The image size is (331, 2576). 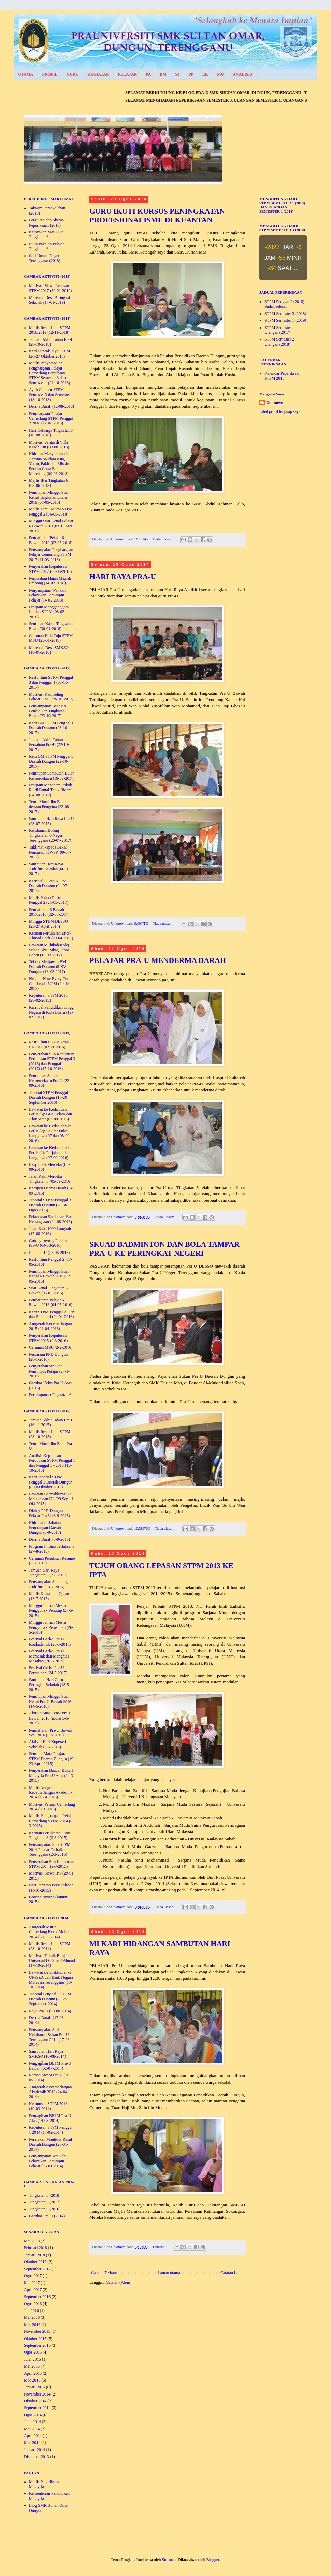 I want to click on Suai Kenal Tingkatan 6 Bawah (05-05-2016), so click(x=48, y=1290).